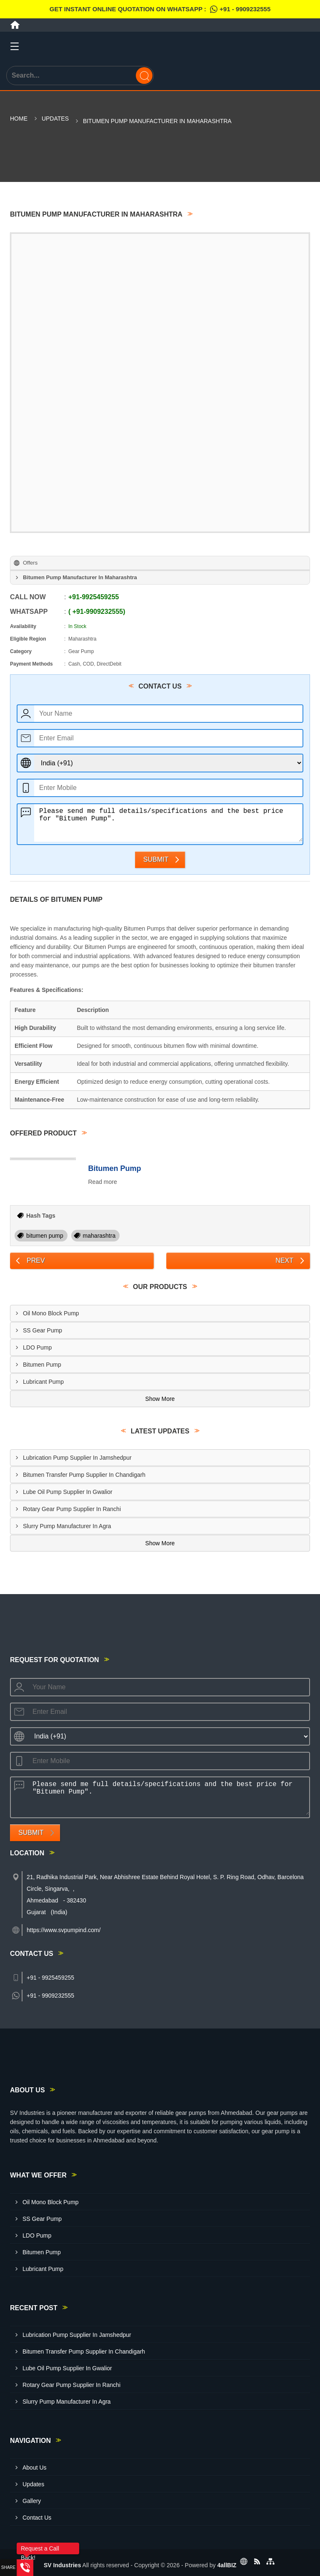 The image size is (320, 2576). I want to click on [Home], so click(15, 25).